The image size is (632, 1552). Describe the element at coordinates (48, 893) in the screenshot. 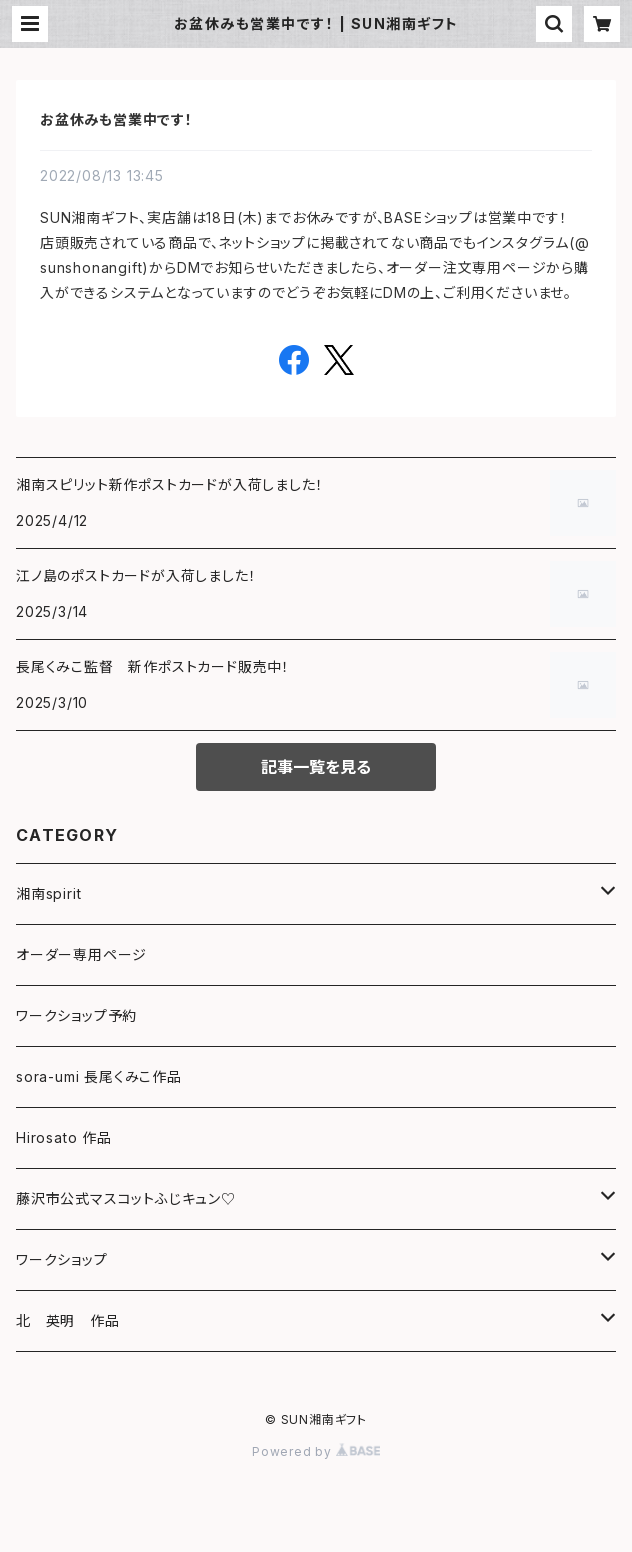

I see `湘南spirit` at that location.